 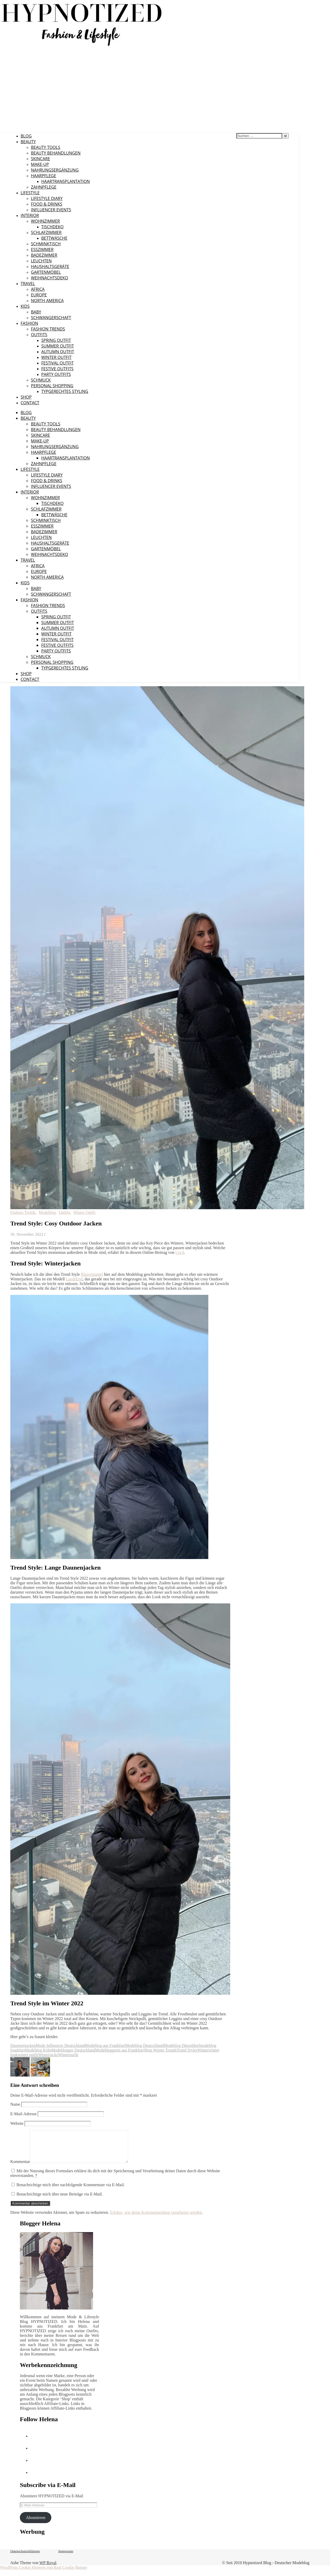 What do you see at coordinates (30, 215) in the screenshot?
I see `Interior` at bounding box center [30, 215].